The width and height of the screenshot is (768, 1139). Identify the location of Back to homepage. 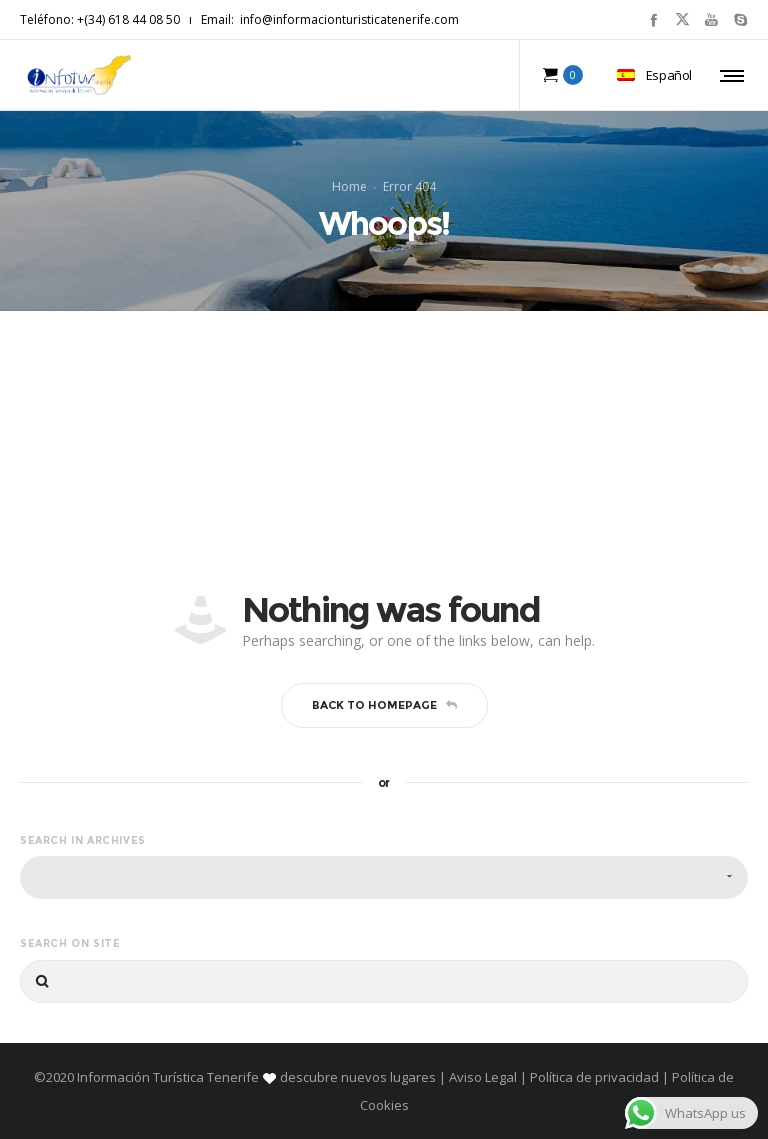
(384, 705).